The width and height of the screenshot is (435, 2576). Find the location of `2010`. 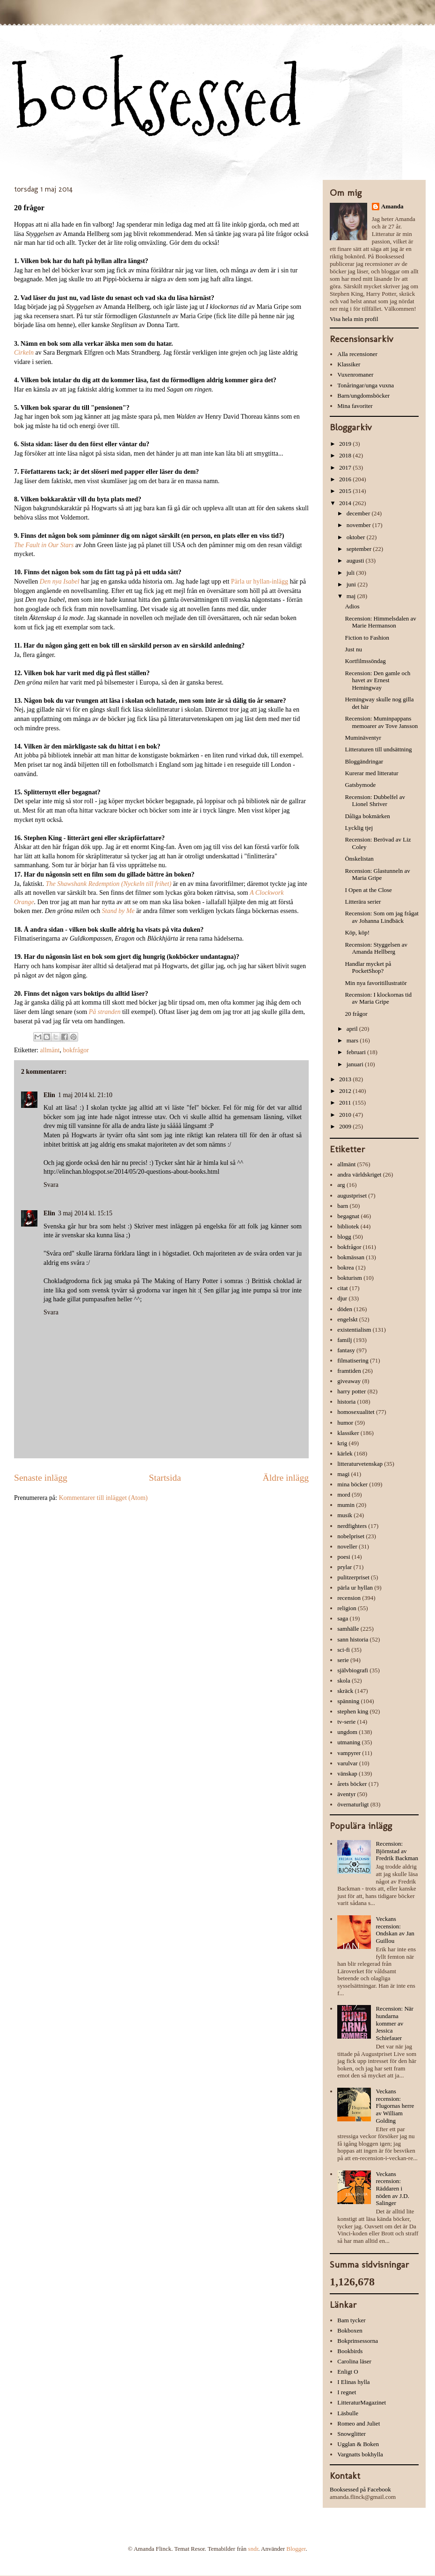

2010 is located at coordinates (346, 1114).